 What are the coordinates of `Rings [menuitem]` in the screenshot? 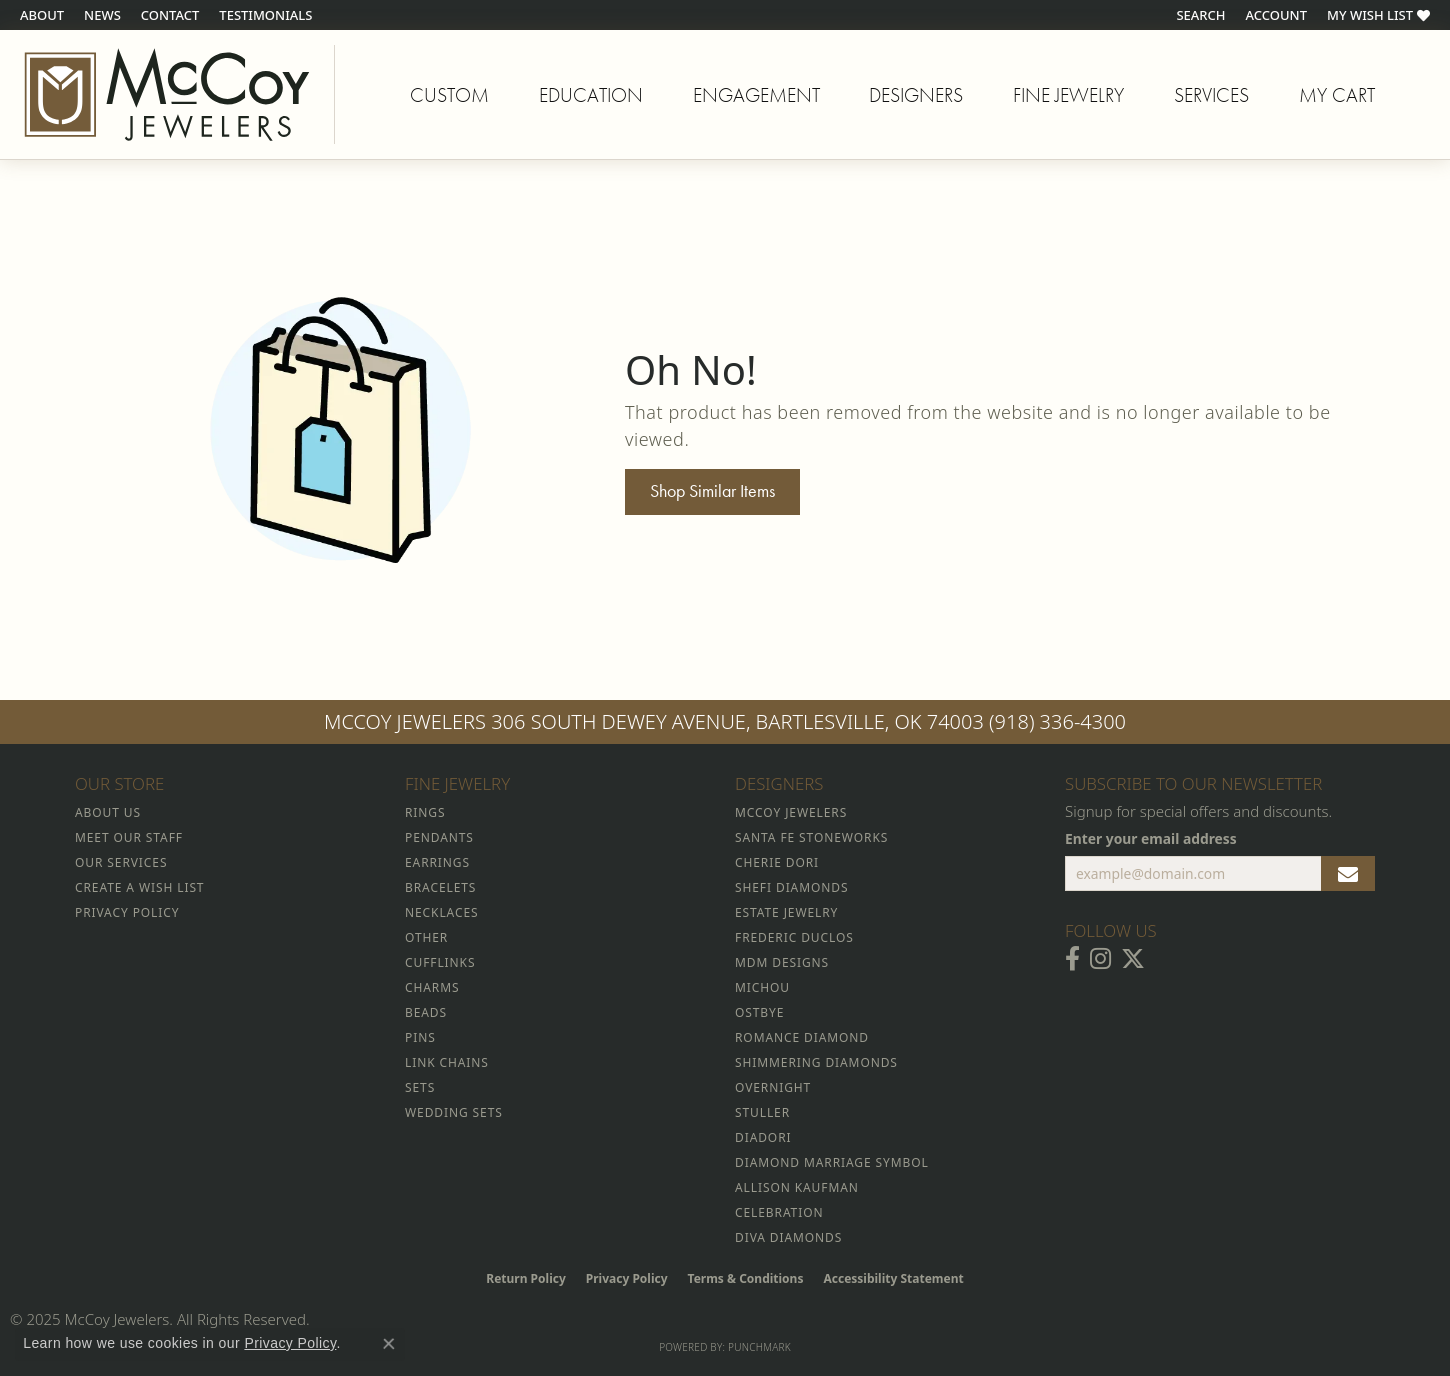 It's located at (425, 812).